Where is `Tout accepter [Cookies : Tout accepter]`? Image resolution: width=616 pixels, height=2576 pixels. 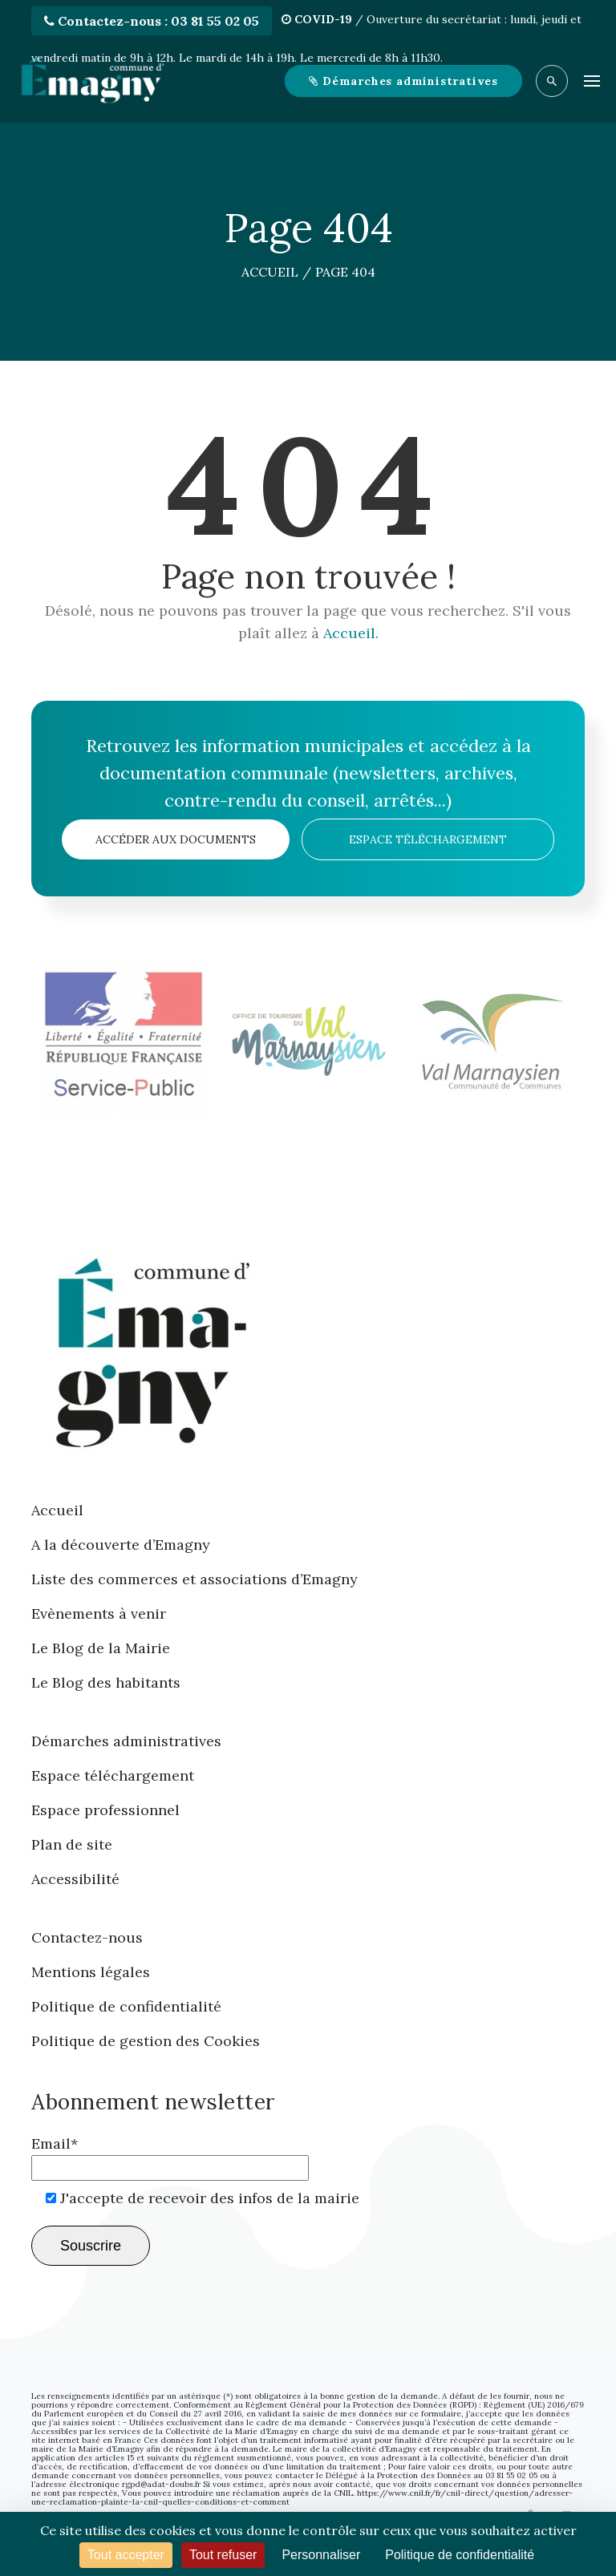 Tout accepter [Cookies : Tout accepter] is located at coordinates (125, 2555).